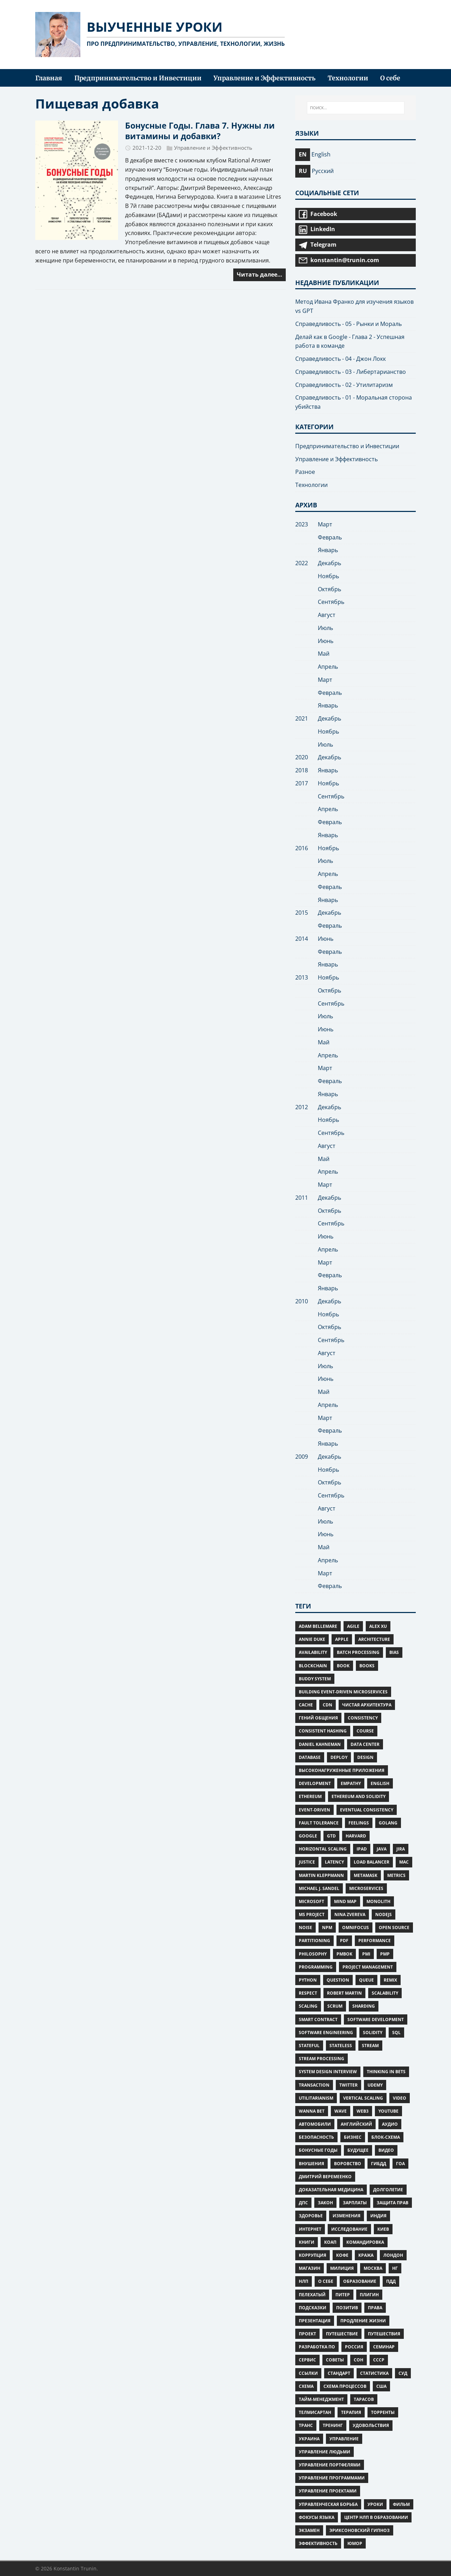  I want to click on Март, so click(325, 524).